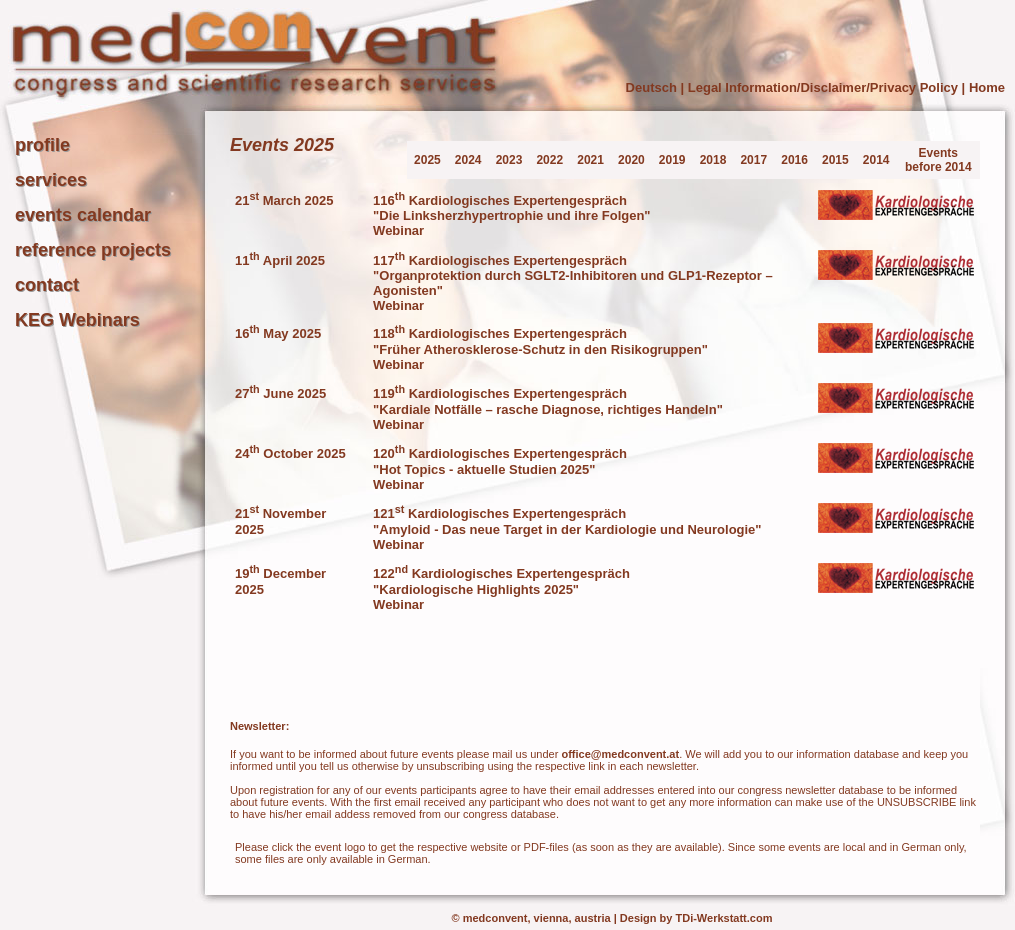 The image size is (1015, 930). What do you see at coordinates (620, 754) in the screenshot?
I see `office@medconvent.at` at bounding box center [620, 754].